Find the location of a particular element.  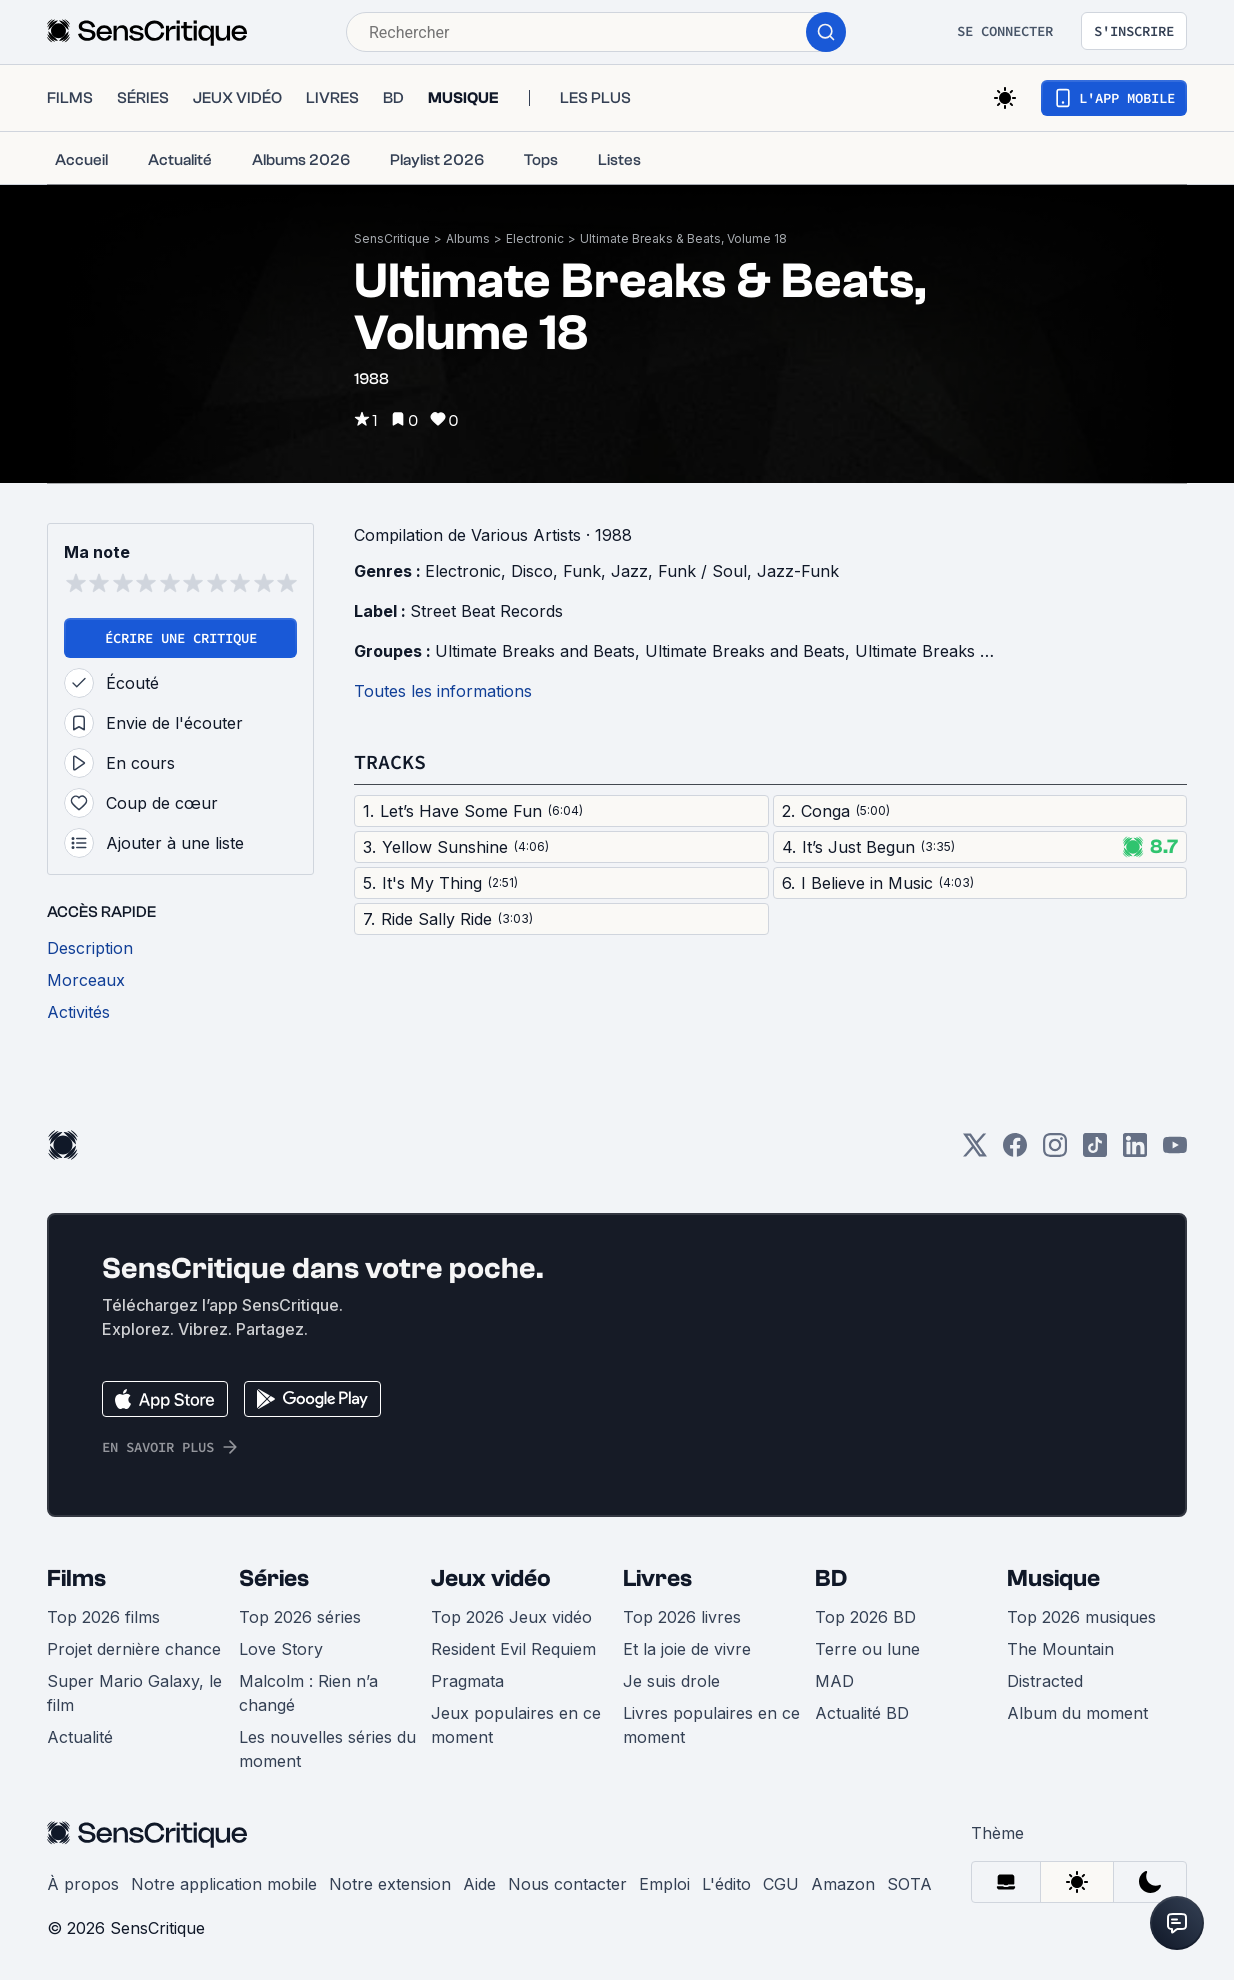

[TikTok] is located at coordinates (1095, 1151).